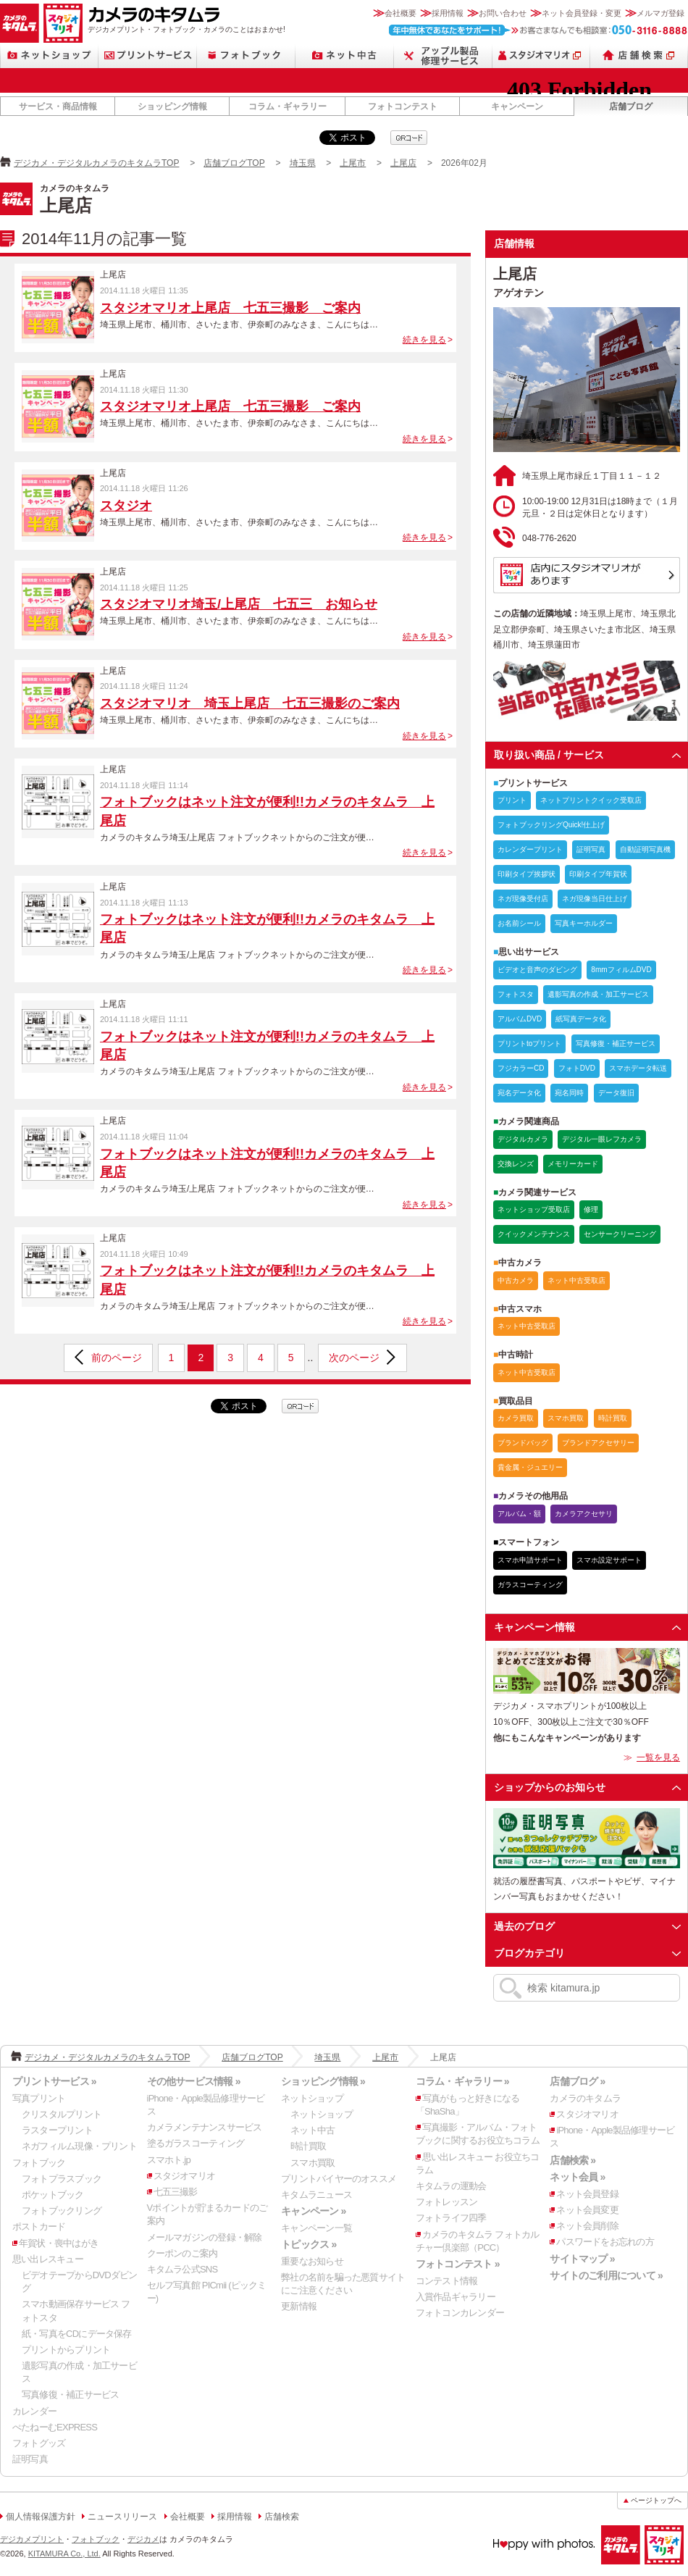  I want to click on キャンペーン », so click(313, 2211).